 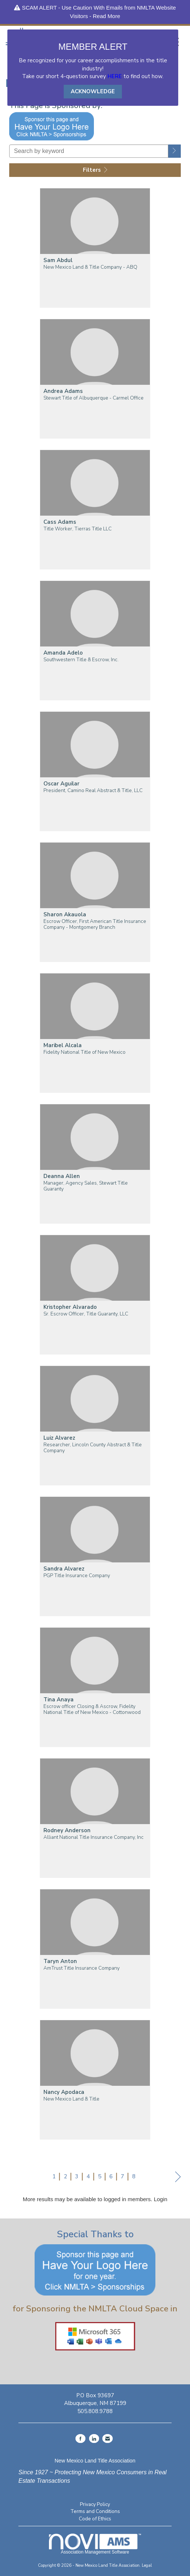 I want to click on Deanna Allen, so click(x=61, y=1176).